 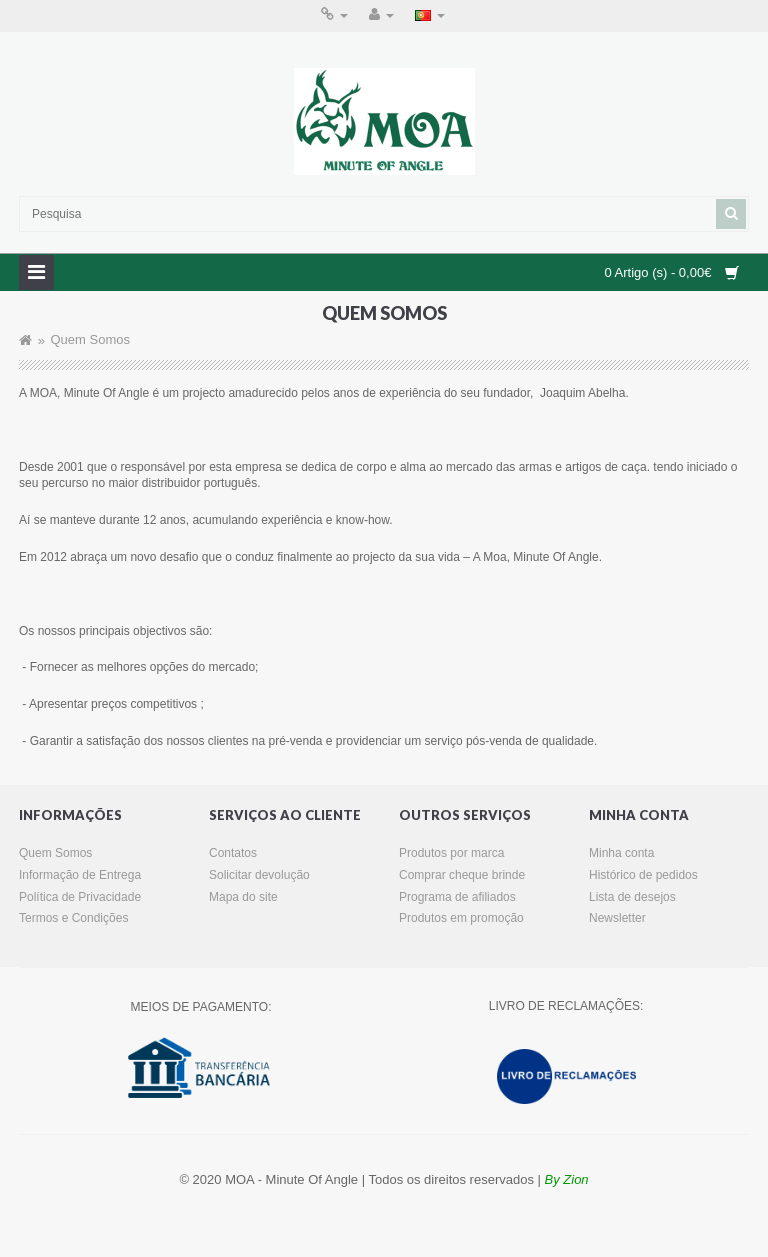 I want to click on Informação de Entrega, so click(x=80, y=875).